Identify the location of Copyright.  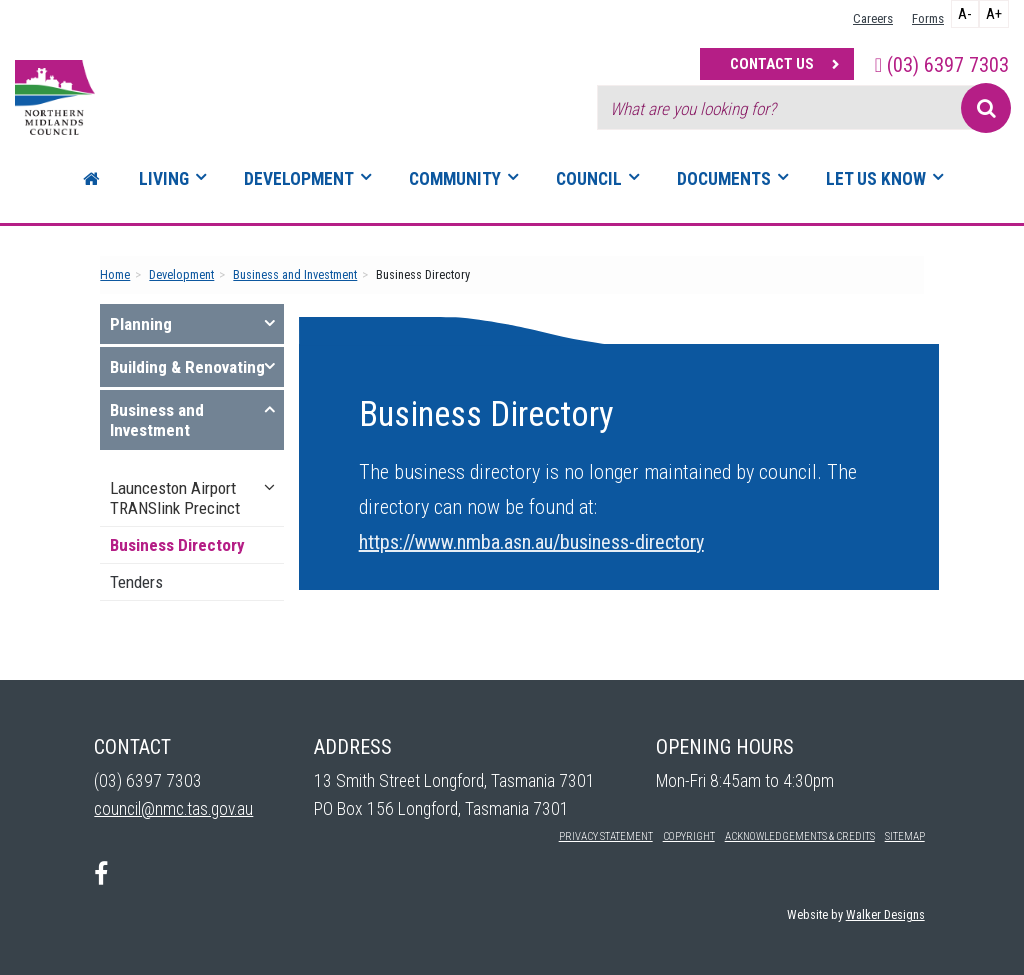
(689, 836).